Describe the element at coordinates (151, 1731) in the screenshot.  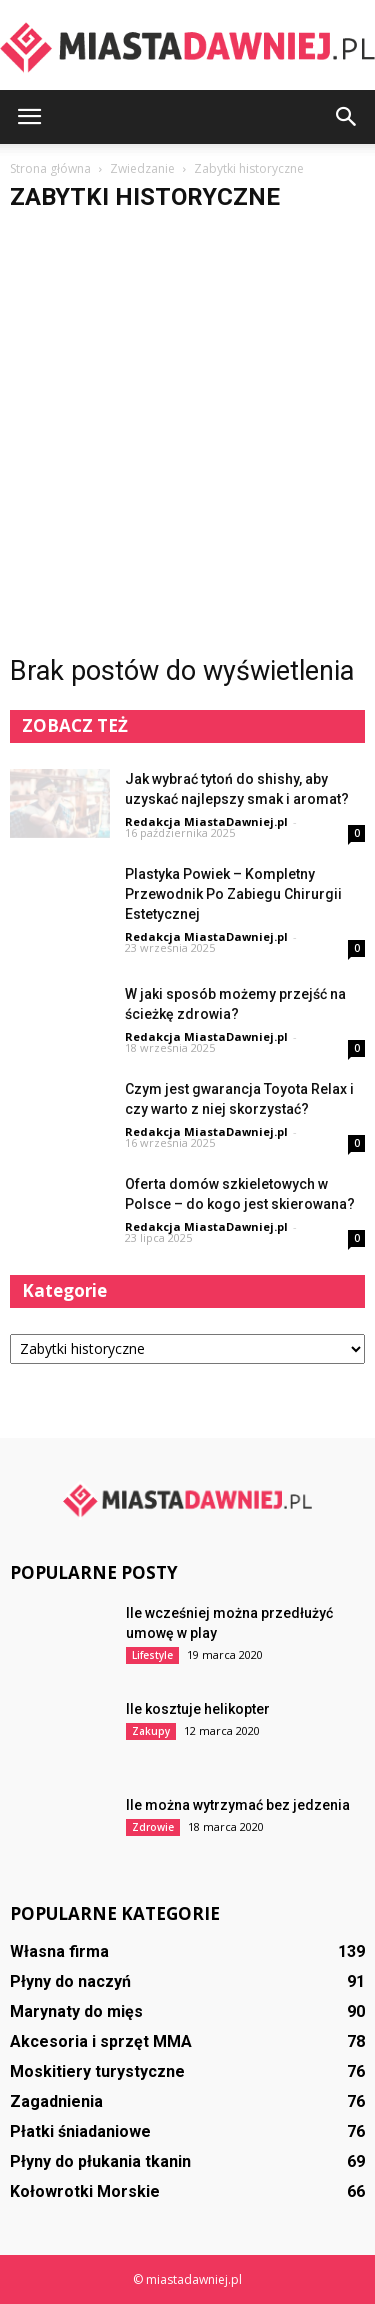
I see `Zakupy` at that location.